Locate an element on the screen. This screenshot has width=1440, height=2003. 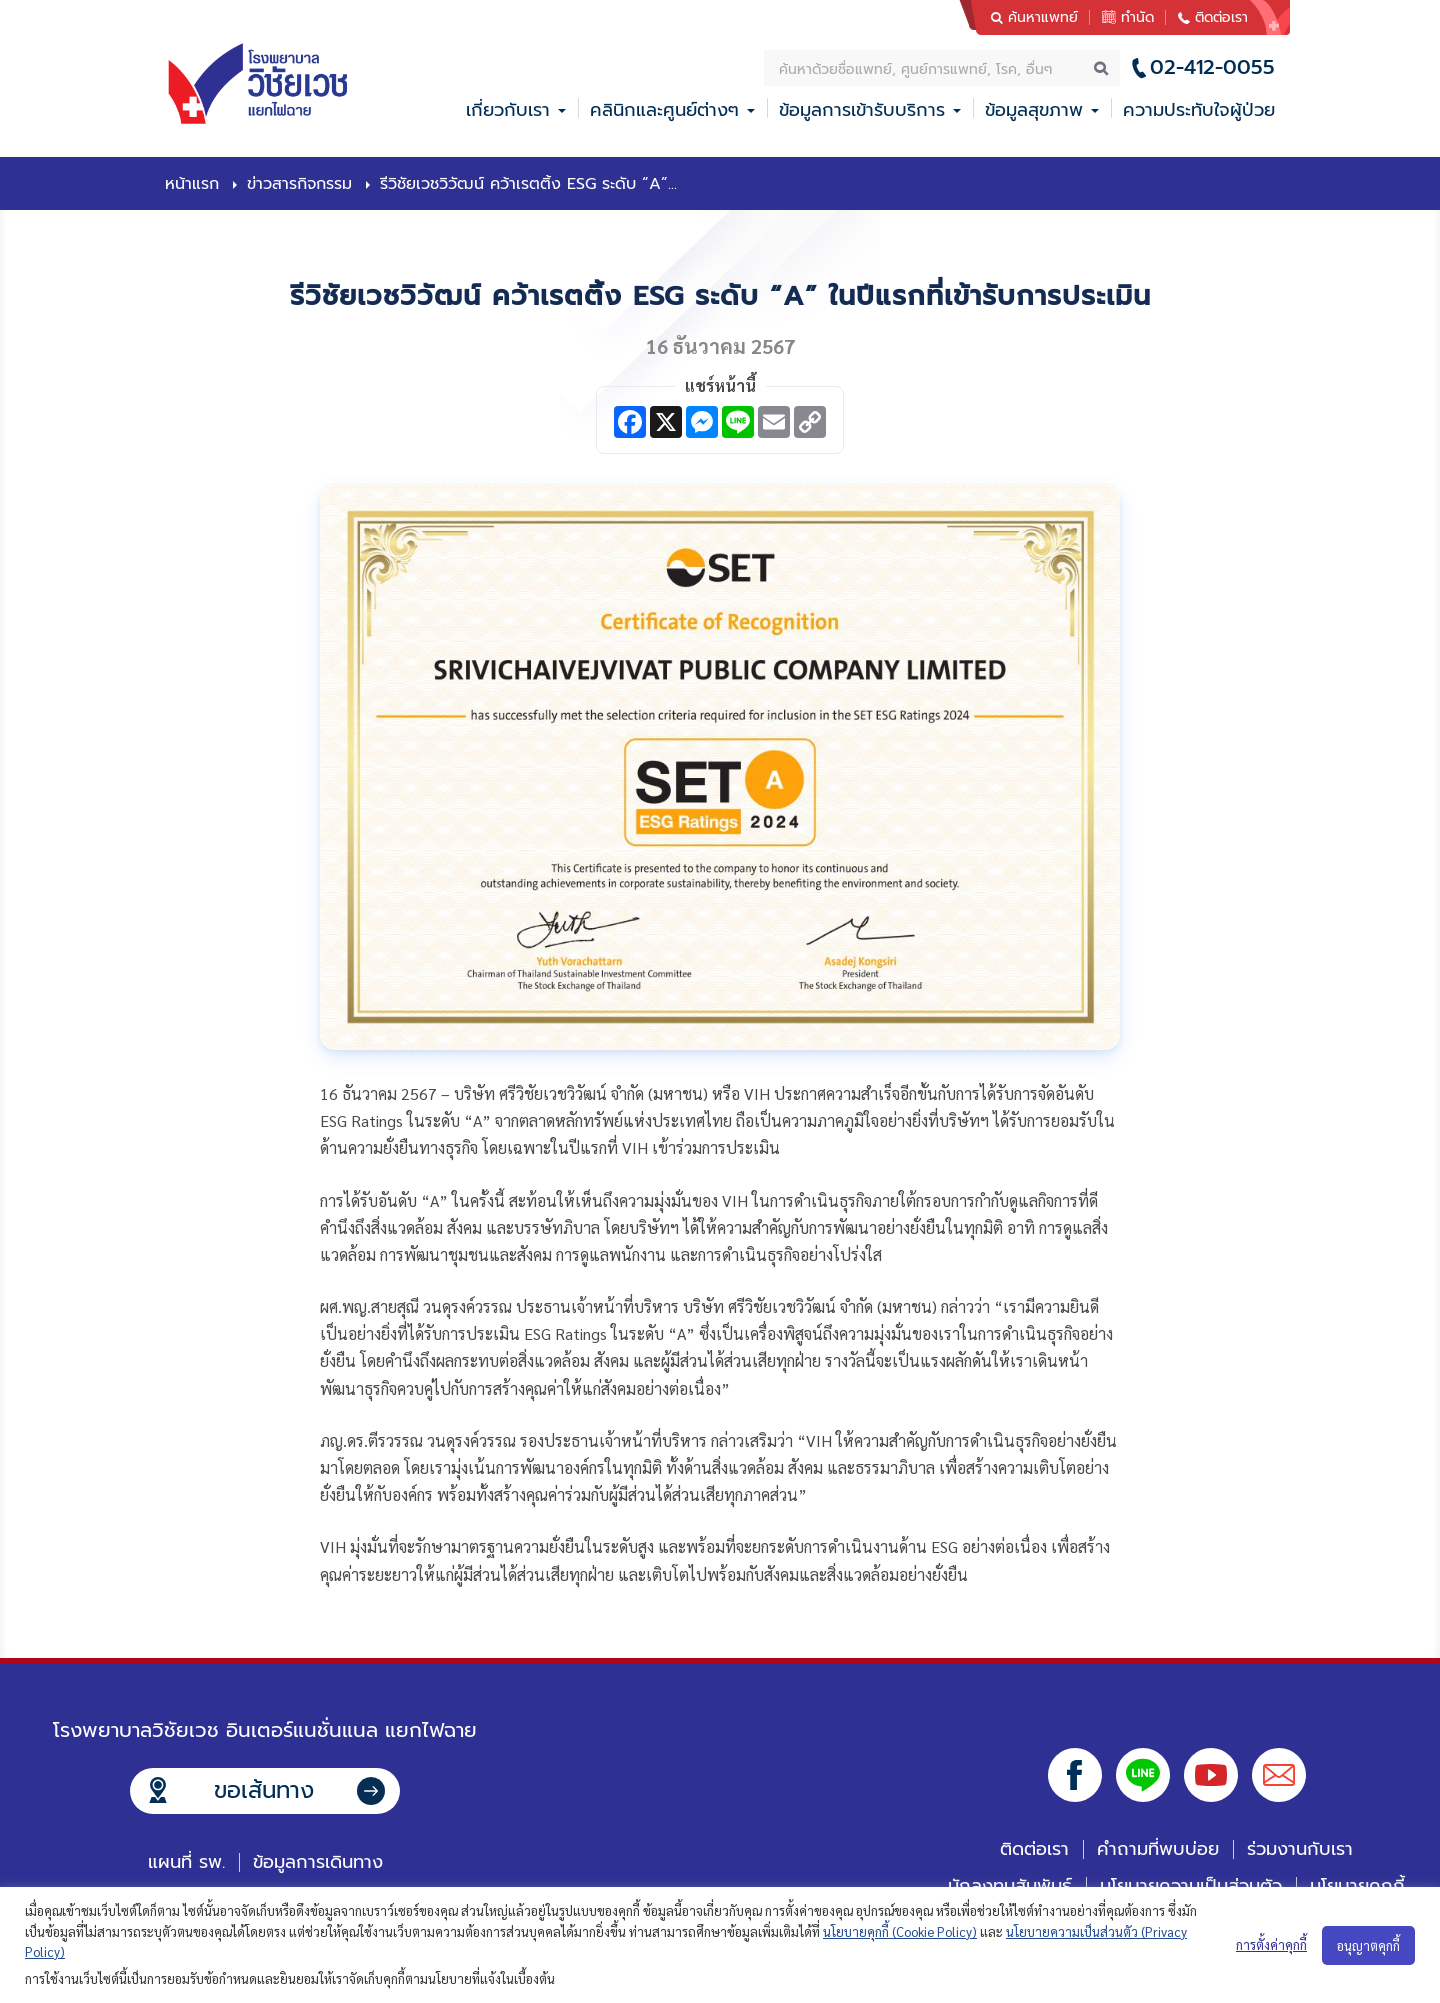
การตั้งค่าคุกกี้ [button] is located at coordinates (1271, 1944).